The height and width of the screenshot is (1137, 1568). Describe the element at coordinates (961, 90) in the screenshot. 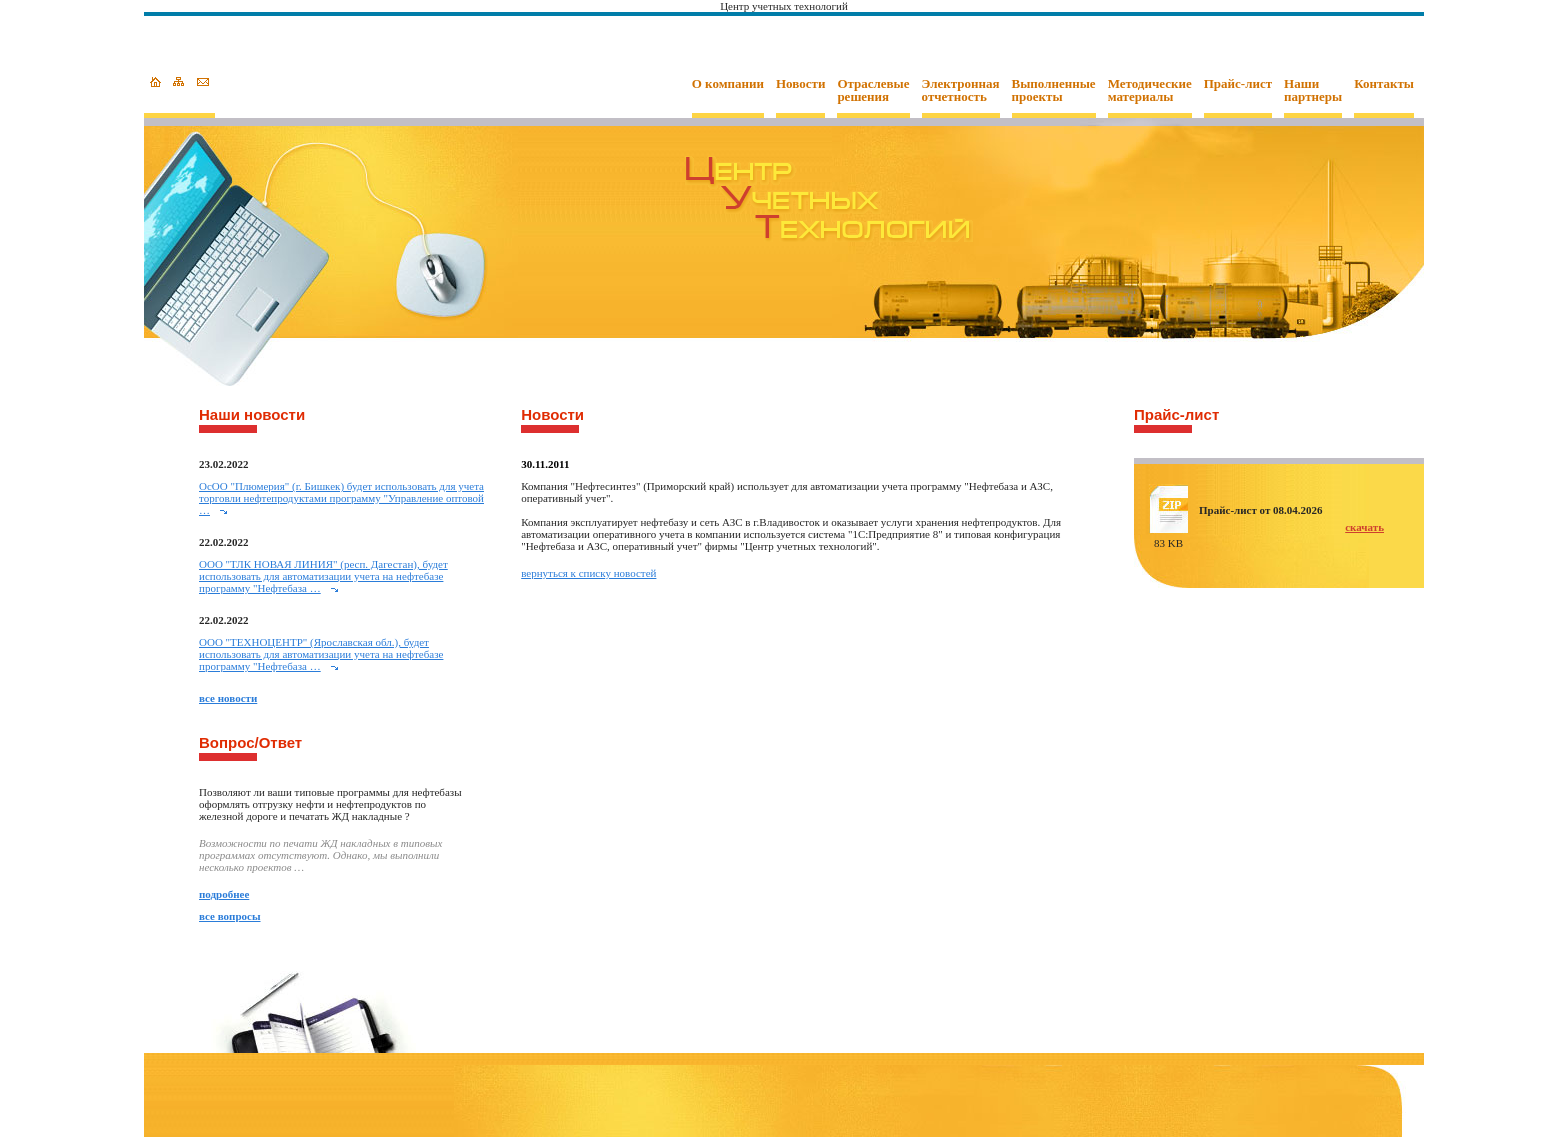

I see `Электронная отчетность` at that location.